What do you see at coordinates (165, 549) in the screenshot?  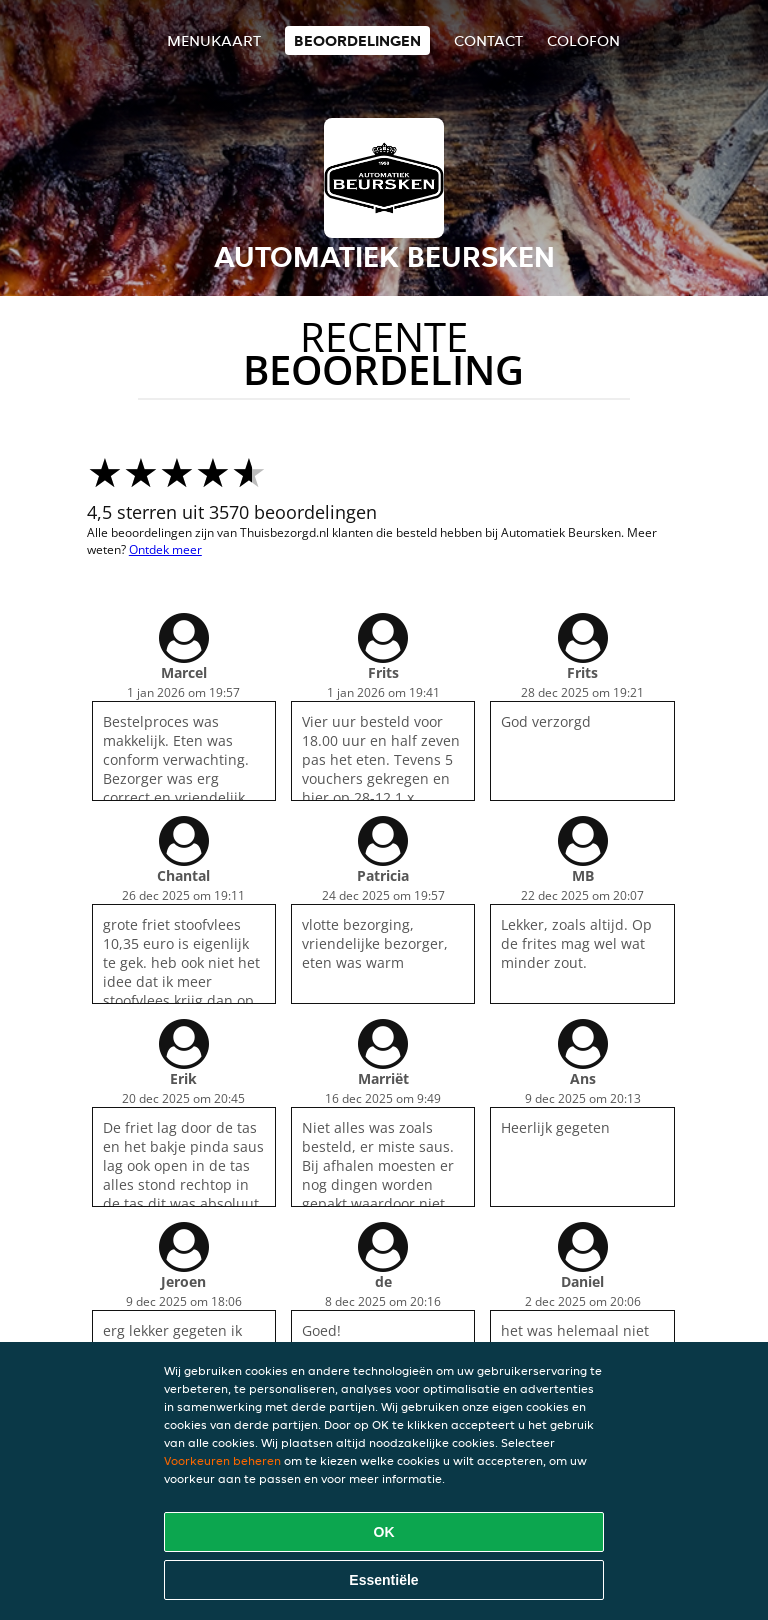 I see `Ontdek meer` at bounding box center [165, 549].